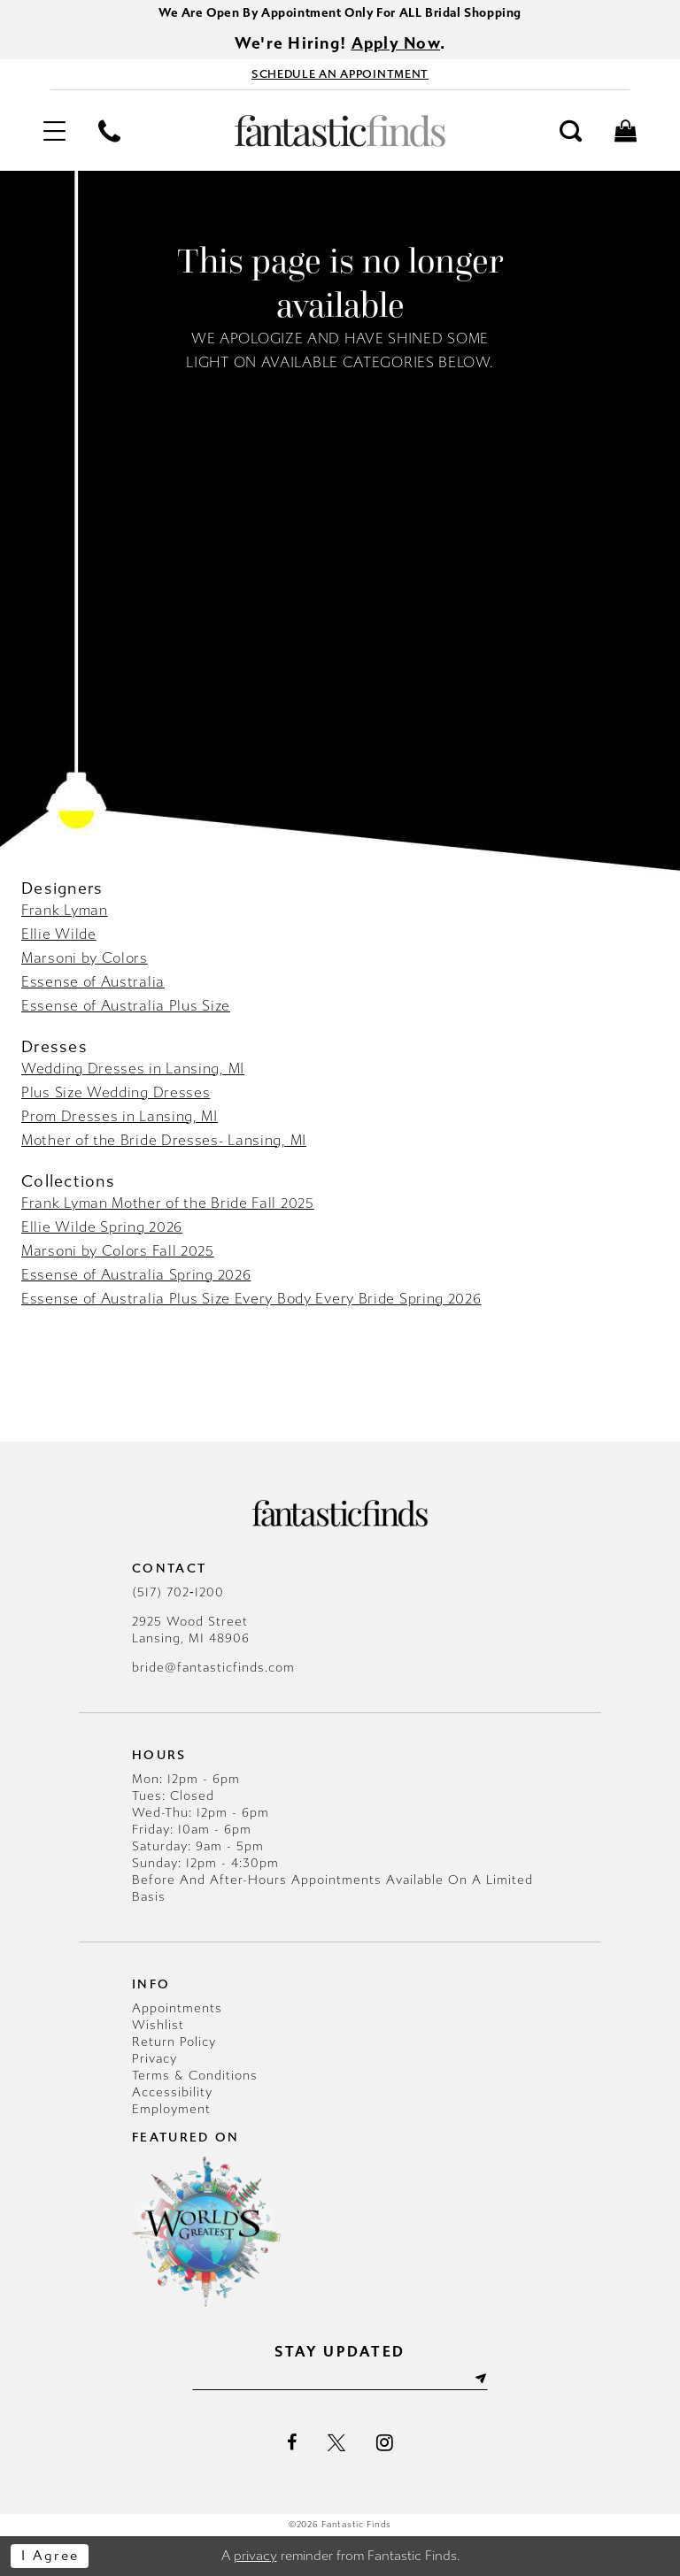  I want to click on Marsoni by Colors, so click(84, 958).